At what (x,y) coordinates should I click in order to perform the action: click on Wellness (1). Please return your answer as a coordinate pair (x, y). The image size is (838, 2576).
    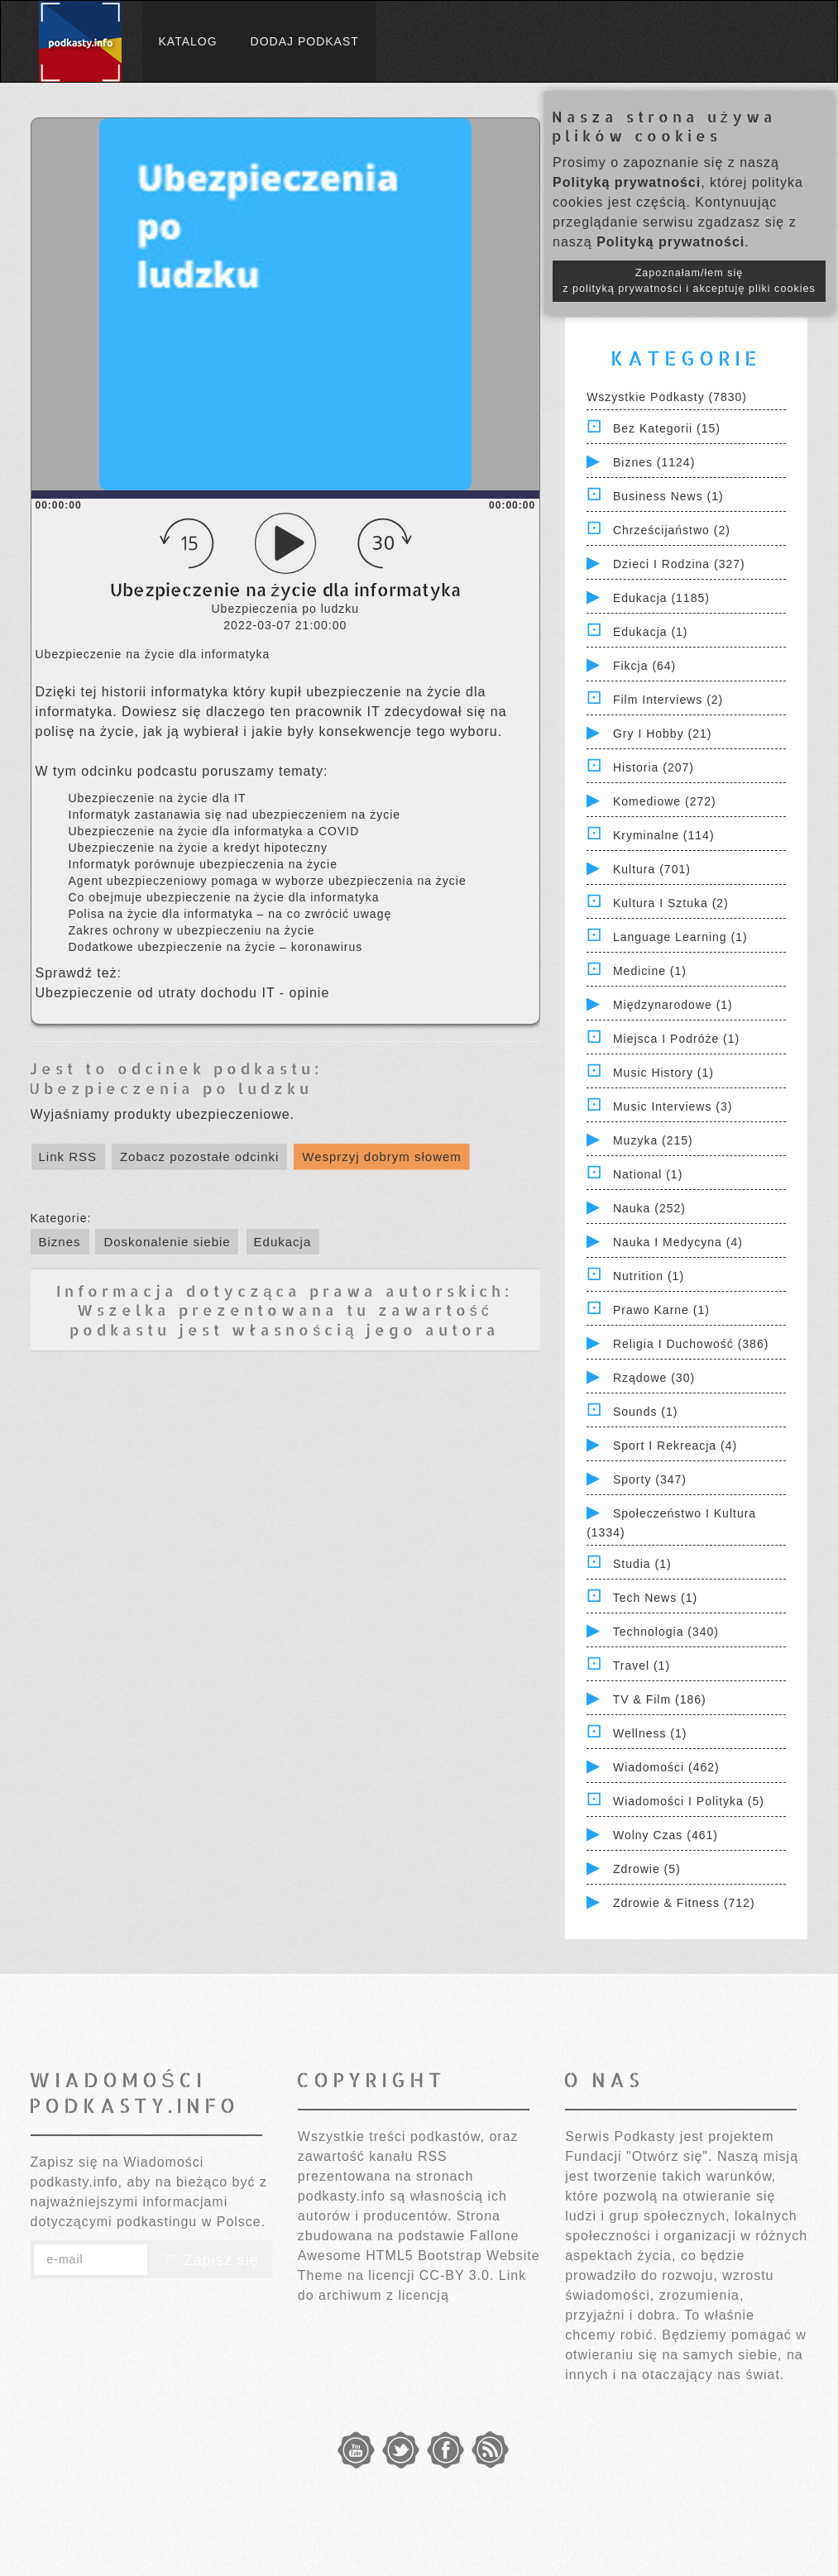
    Looking at the image, I should click on (650, 1733).